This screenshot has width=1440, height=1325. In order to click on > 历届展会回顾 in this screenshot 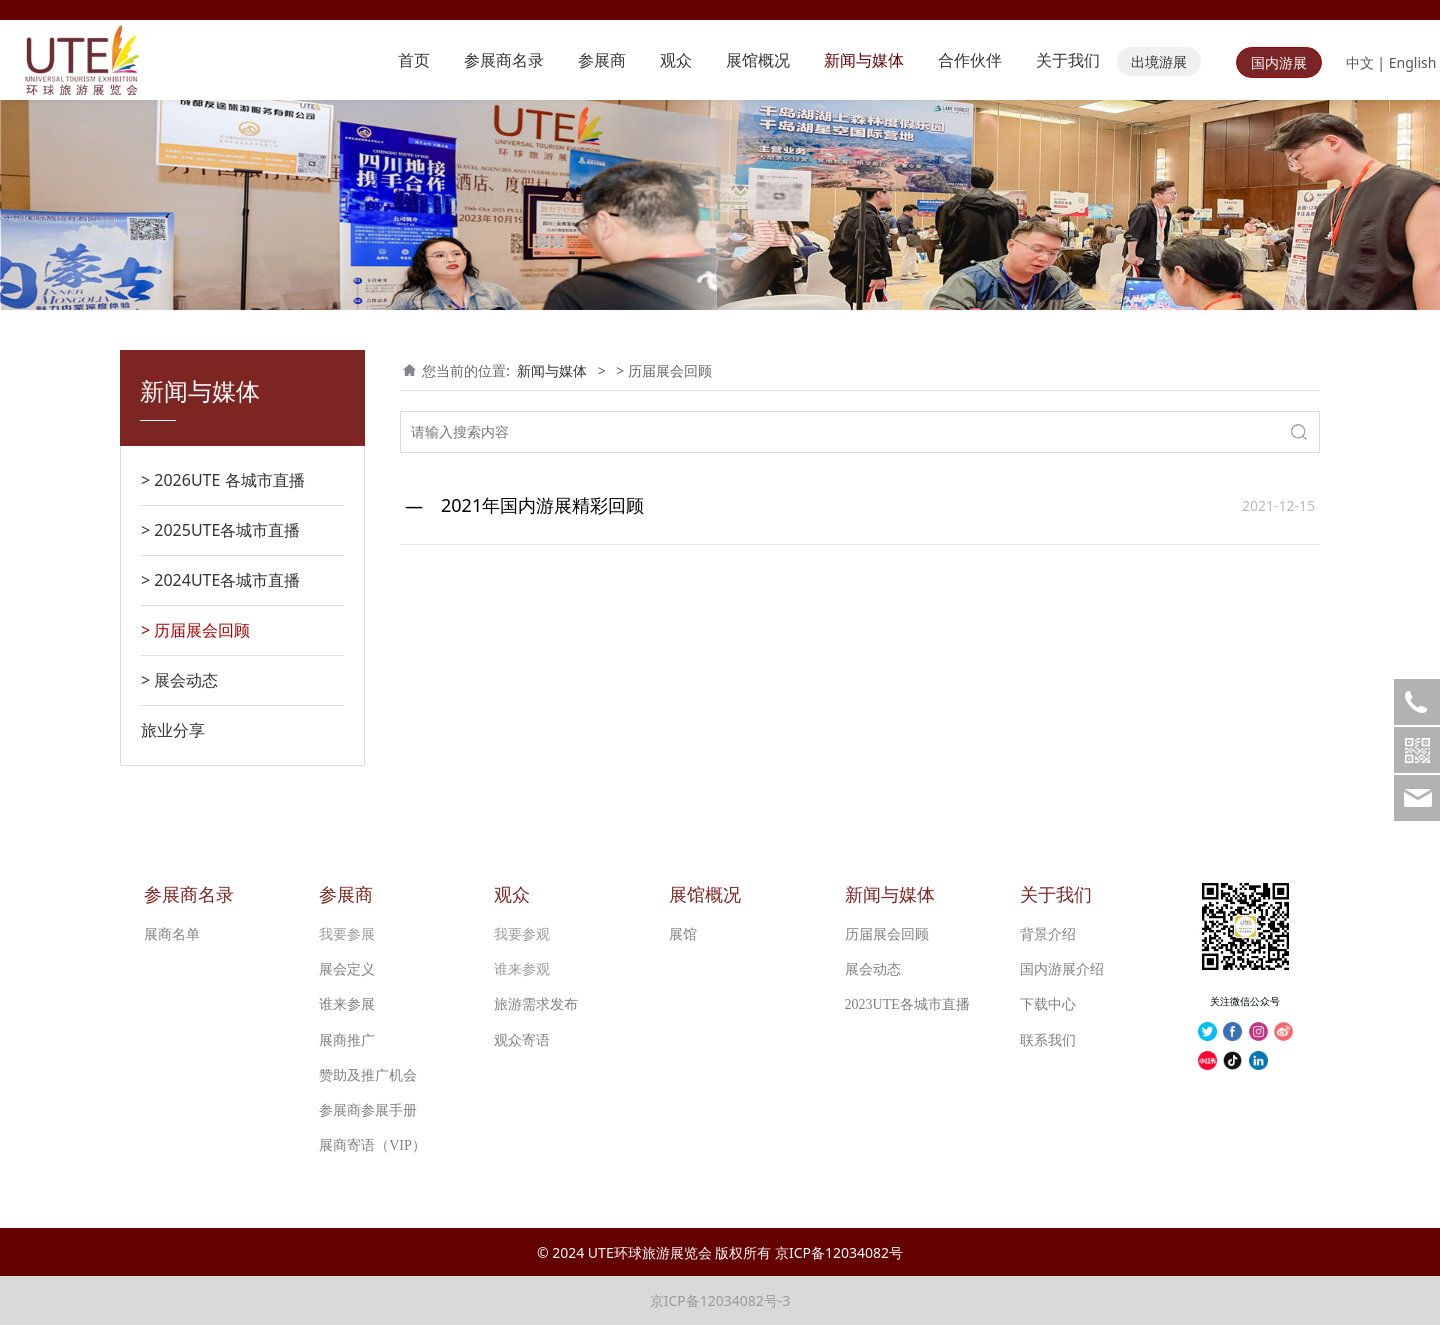, I will do `click(195, 630)`.